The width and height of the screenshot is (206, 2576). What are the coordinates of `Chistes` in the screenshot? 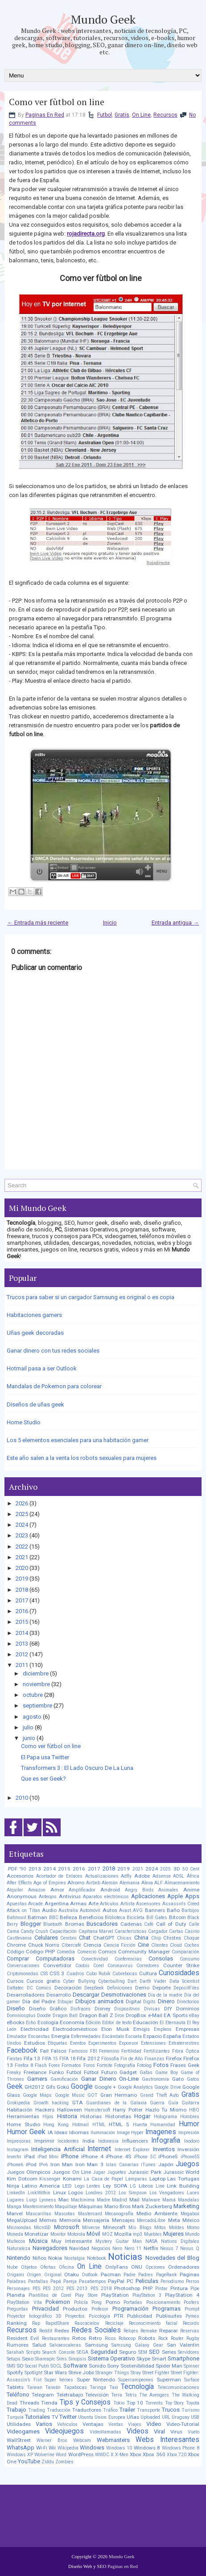 It's located at (172, 1938).